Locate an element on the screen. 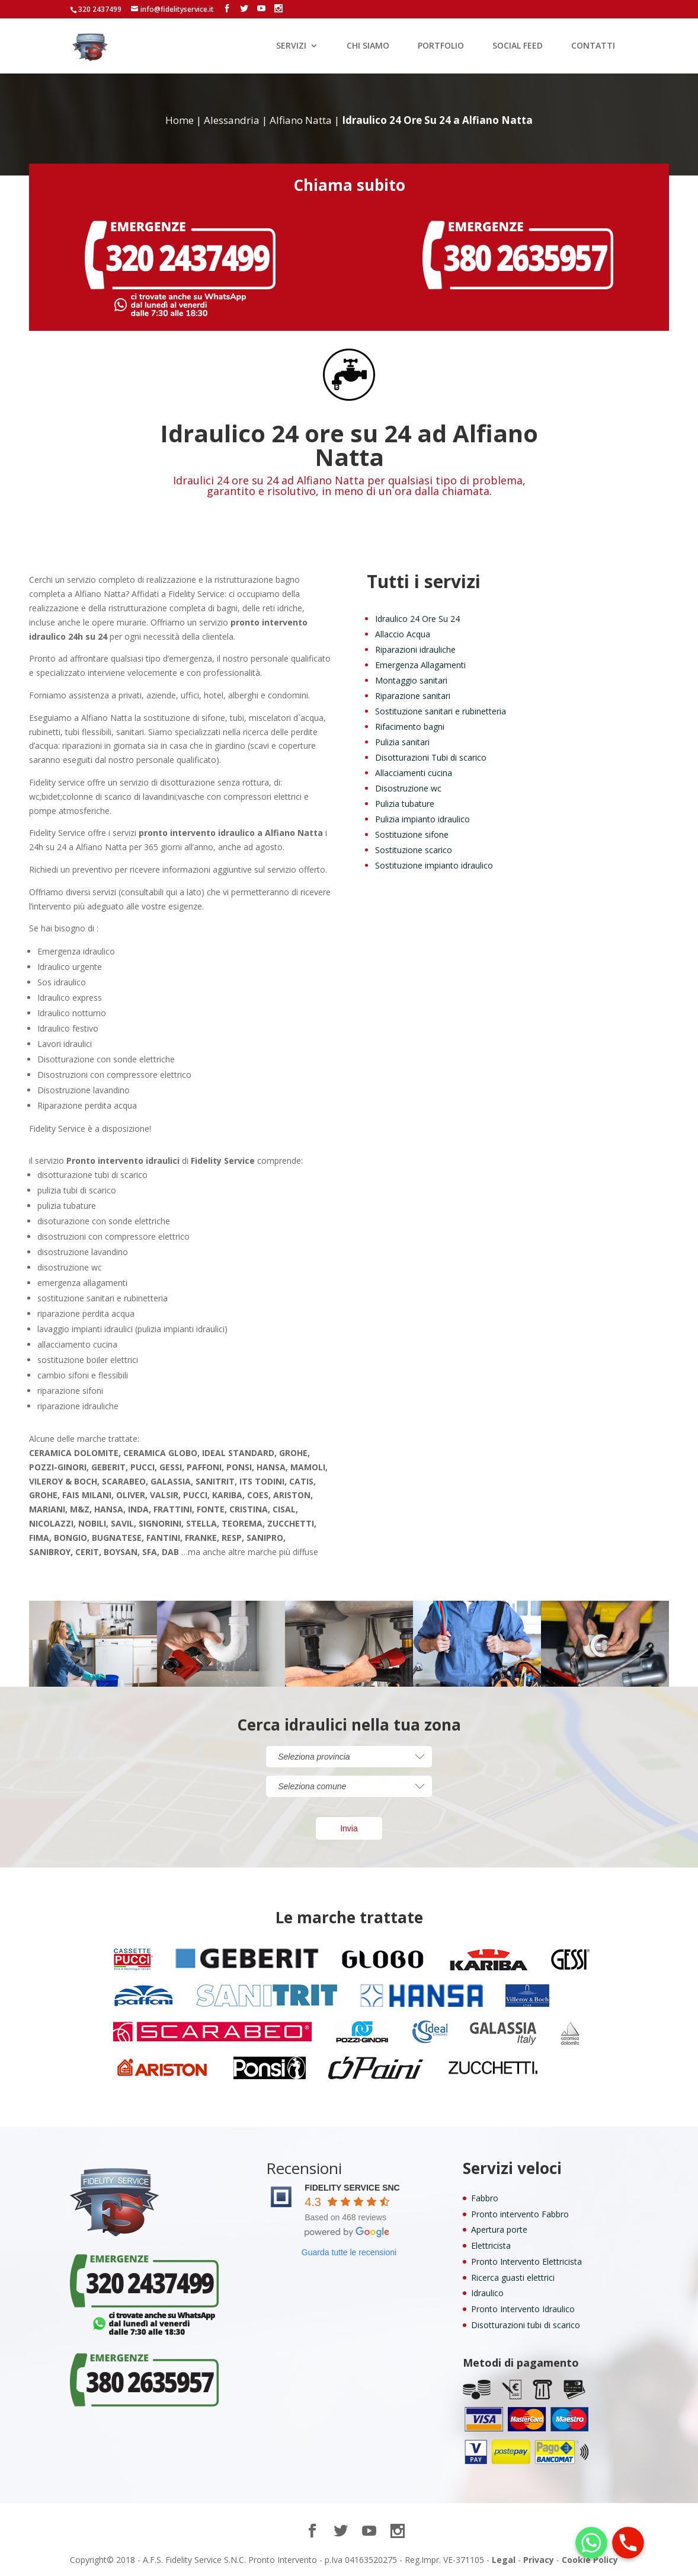 This screenshot has width=698, height=2576. Emergenza Allagamenti is located at coordinates (420, 665).